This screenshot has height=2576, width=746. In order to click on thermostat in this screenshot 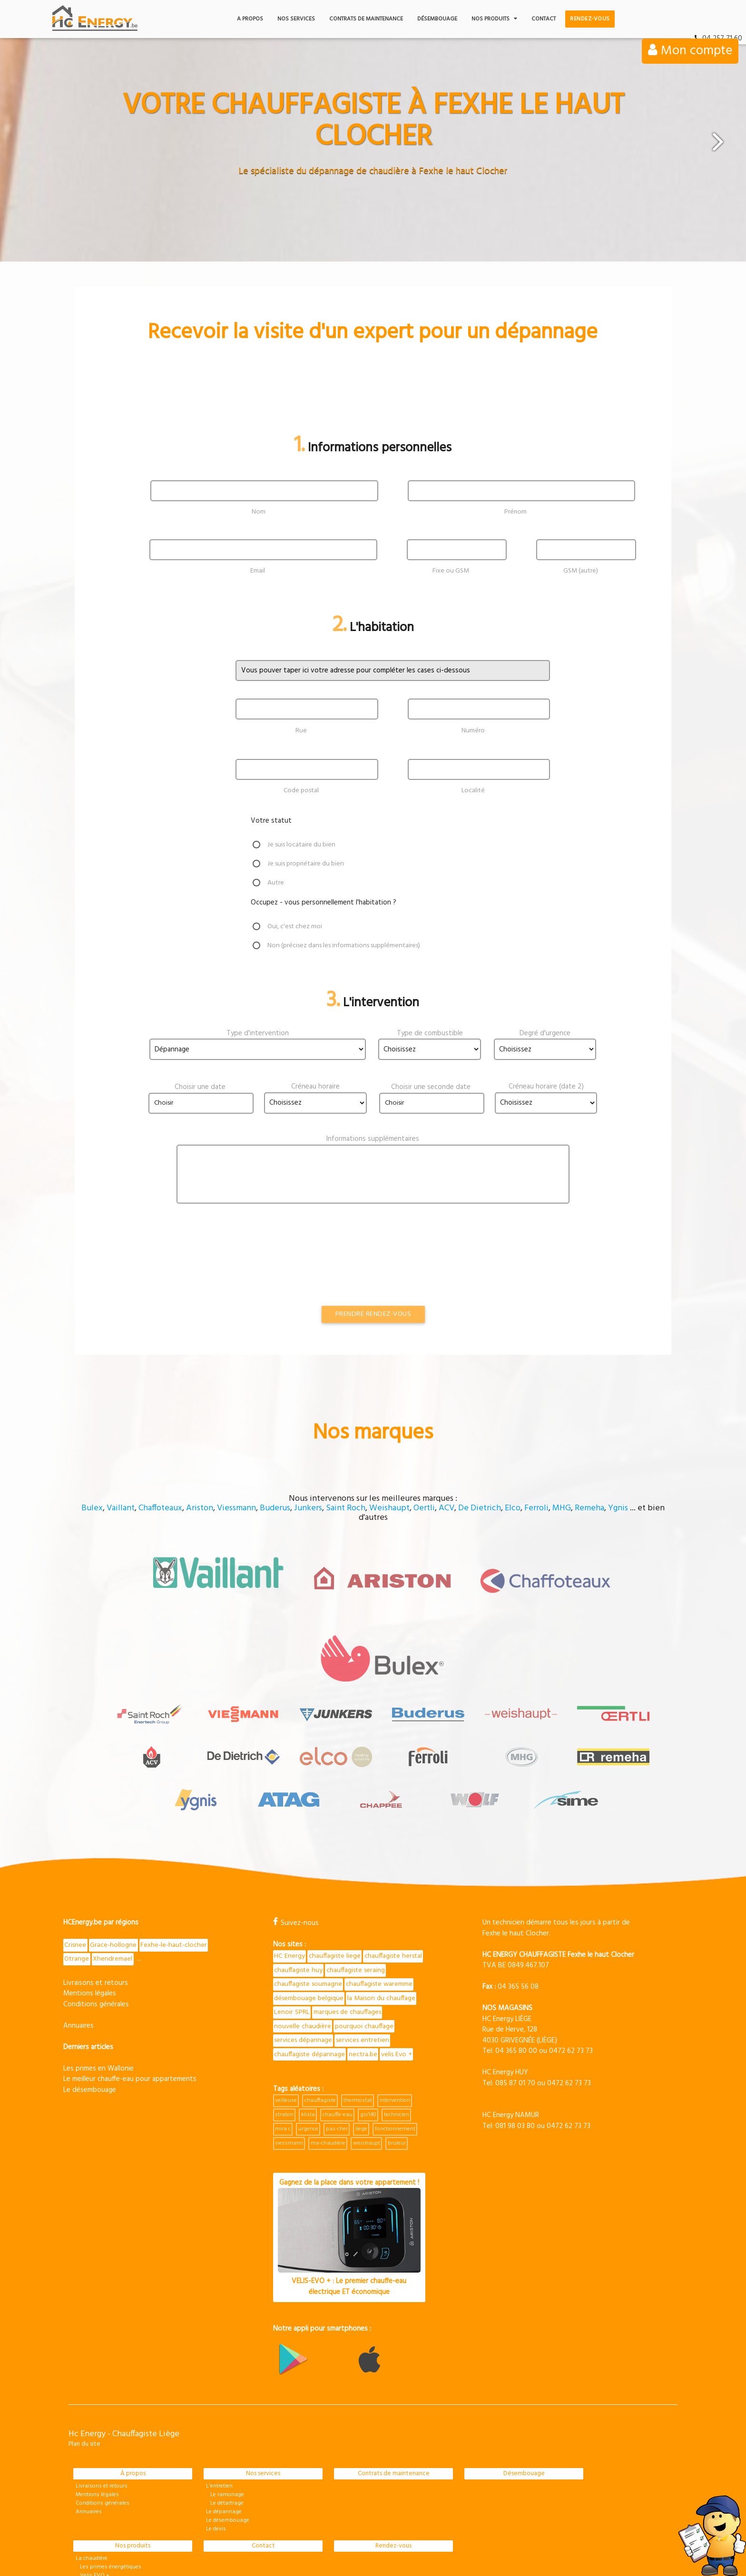, I will do `click(358, 1999)`.